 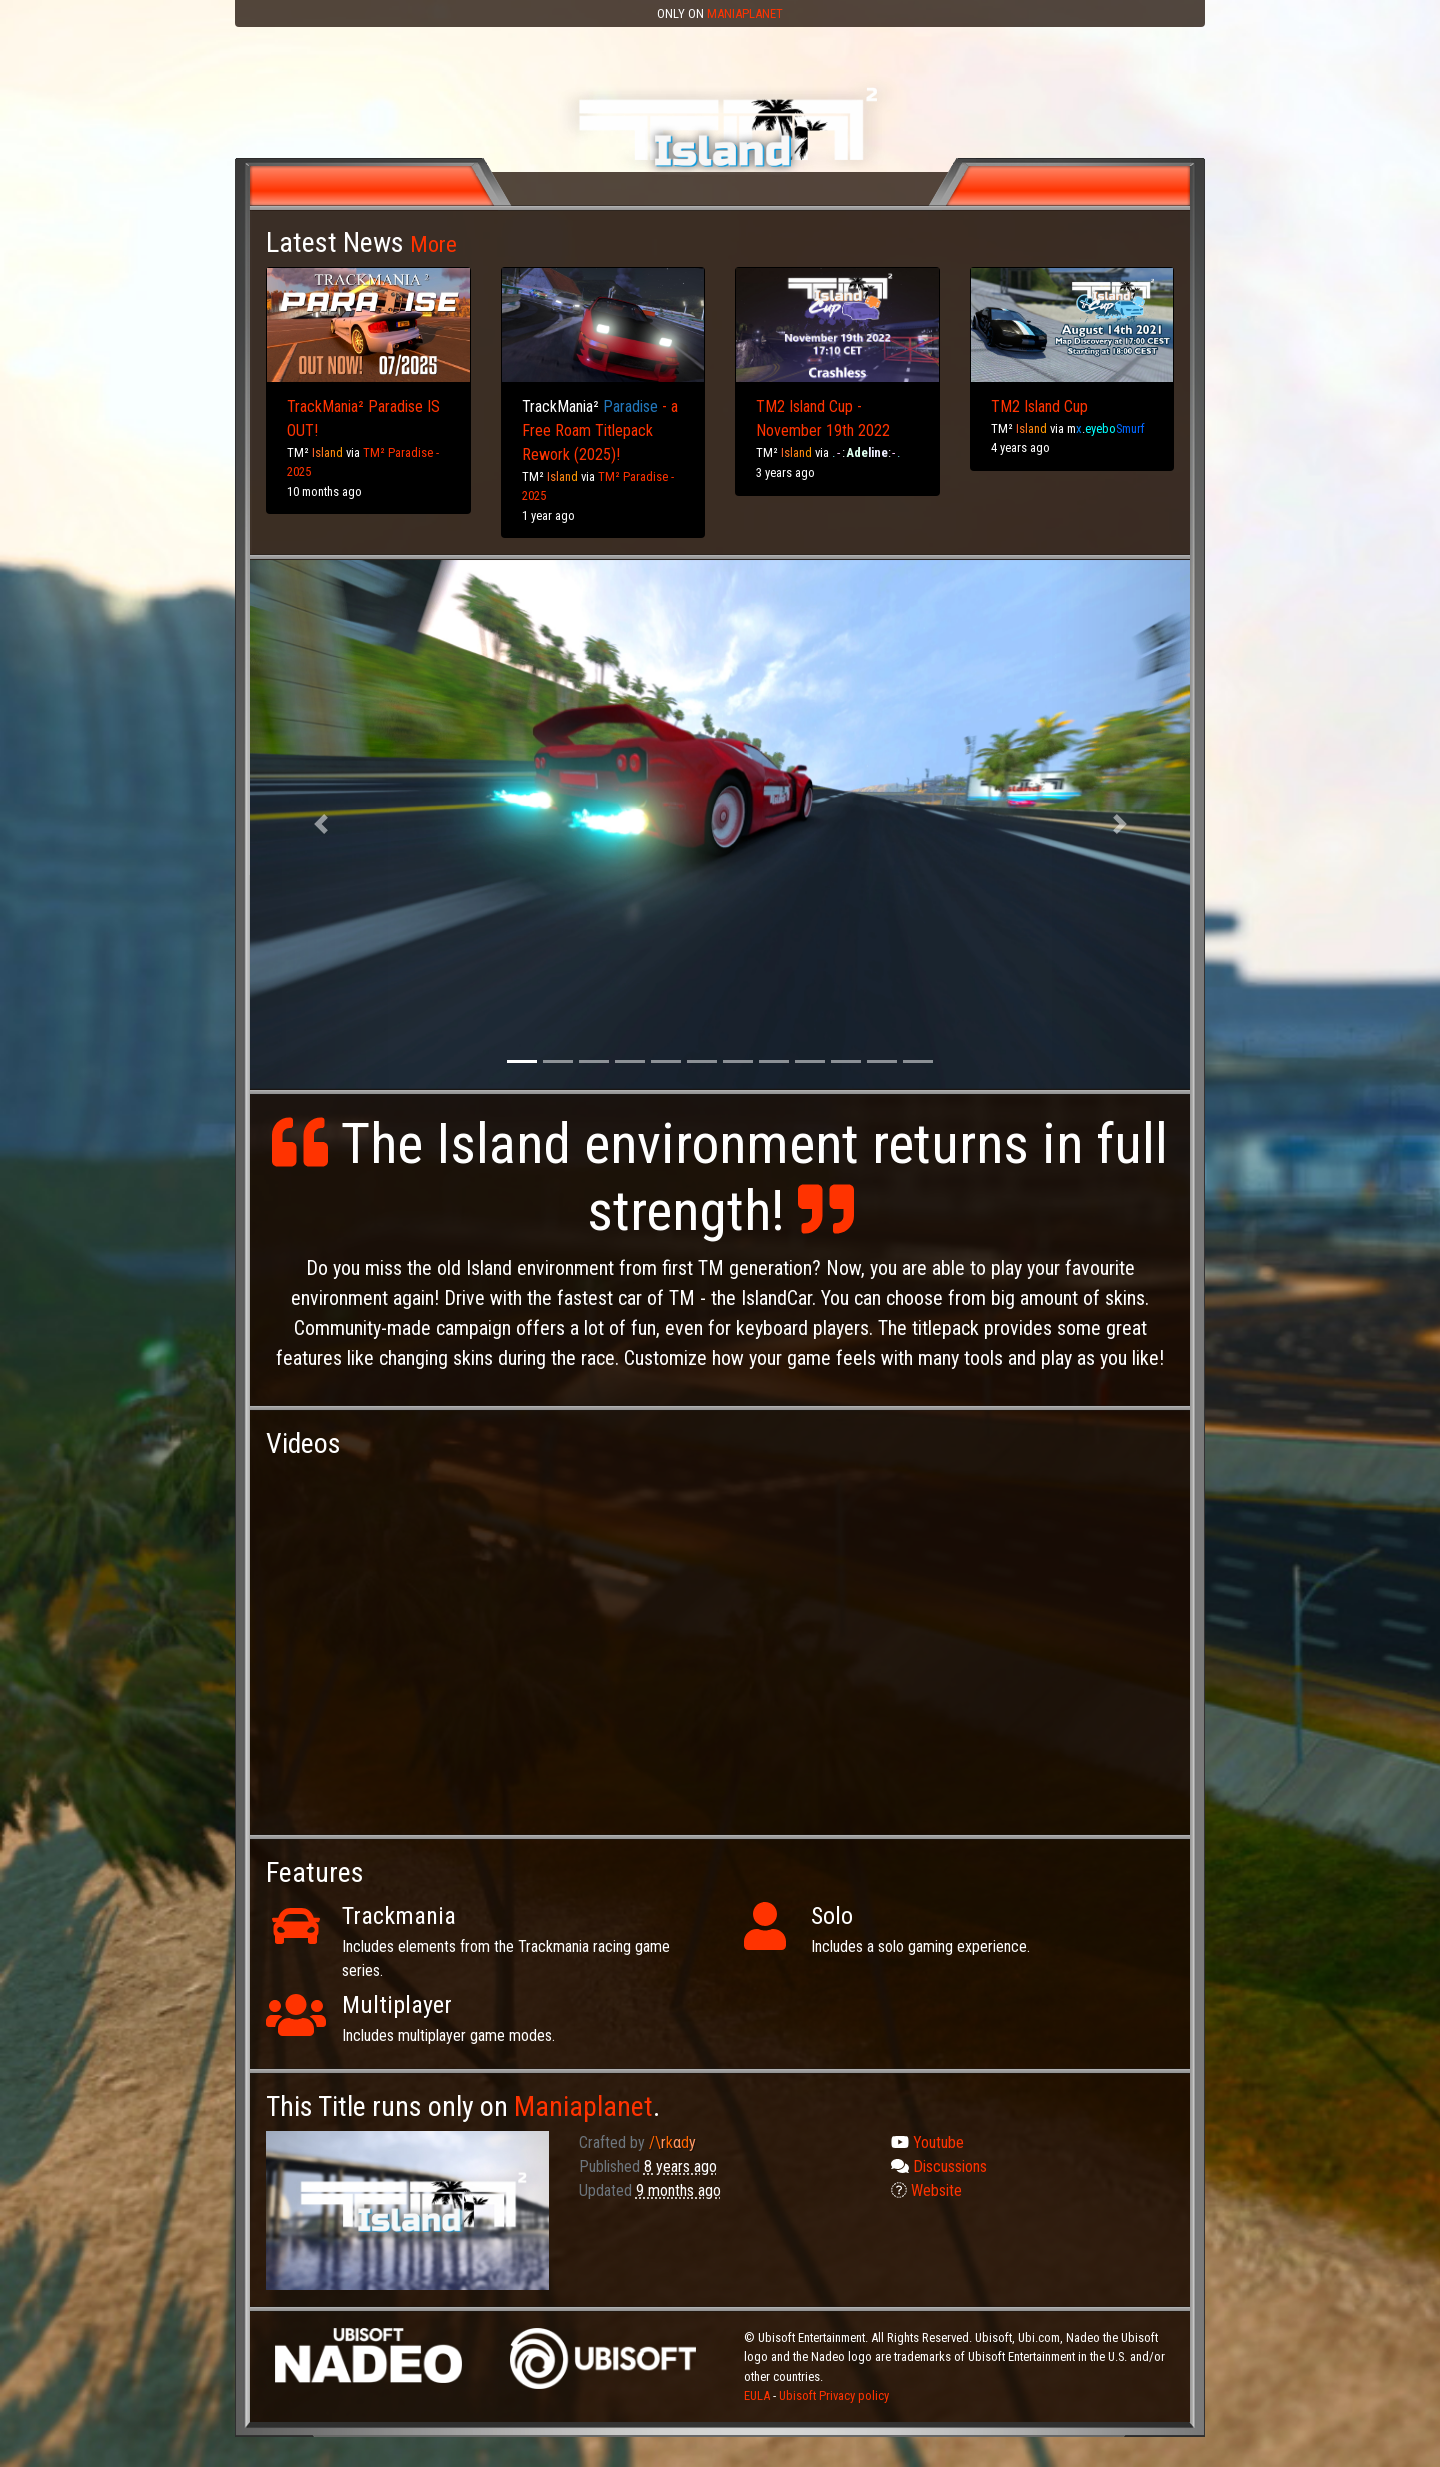 What do you see at coordinates (745, 13) in the screenshot?
I see `Maniaplanet` at bounding box center [745, 13].